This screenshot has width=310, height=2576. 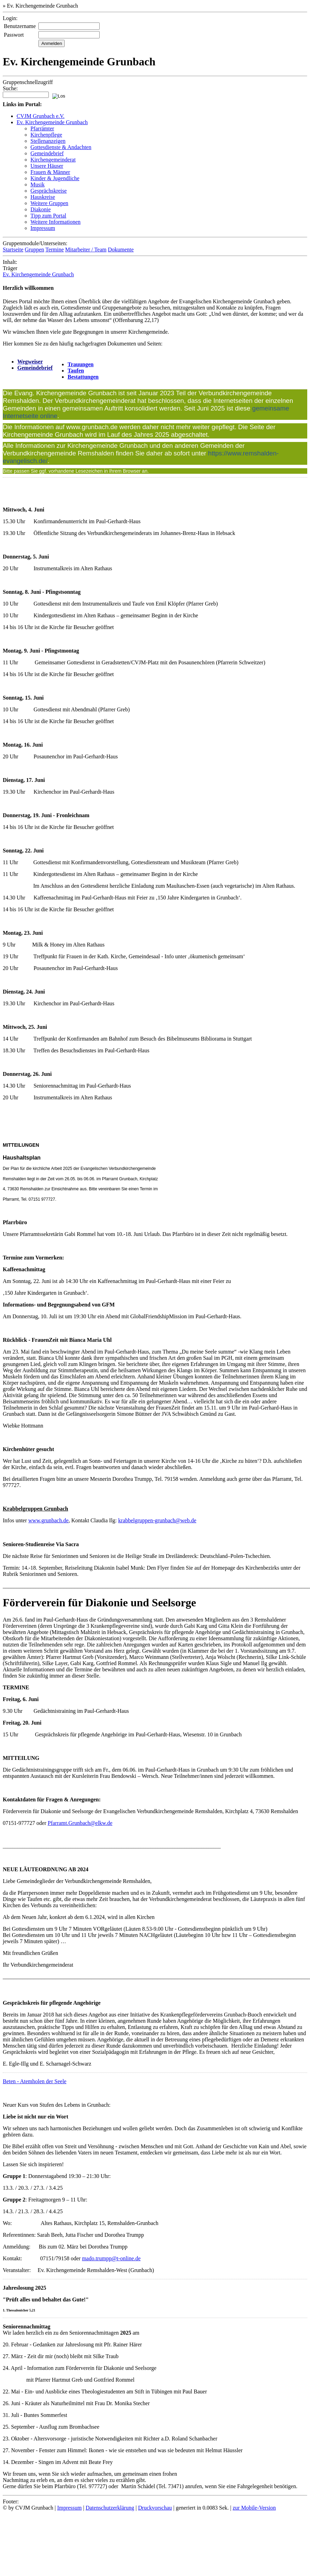 What do you see at coordinates (80, 364) in the screenshot?
I see `Trauungen` at bounding box center [80, 364].